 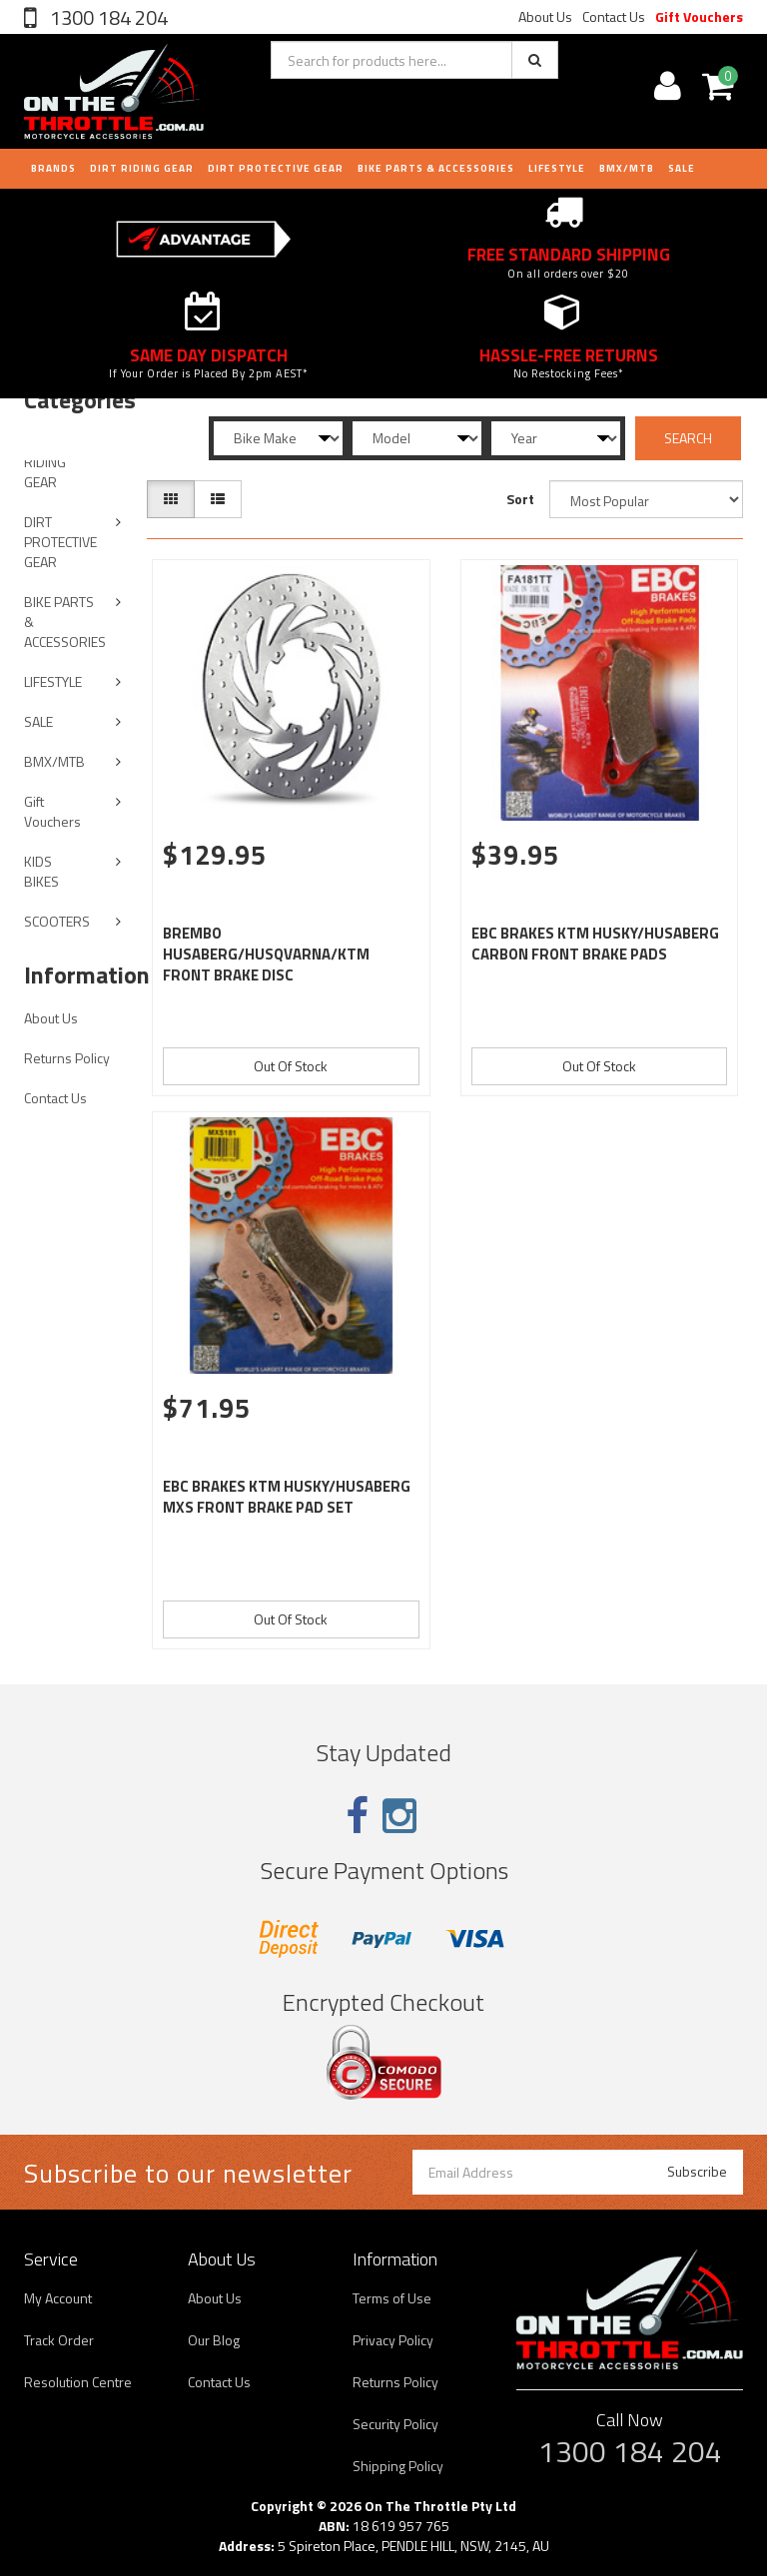 What do you see at coordinates (393, 2339) in the screenshot?
I see `Privacy Policy` at bounding box center [393, 2339].